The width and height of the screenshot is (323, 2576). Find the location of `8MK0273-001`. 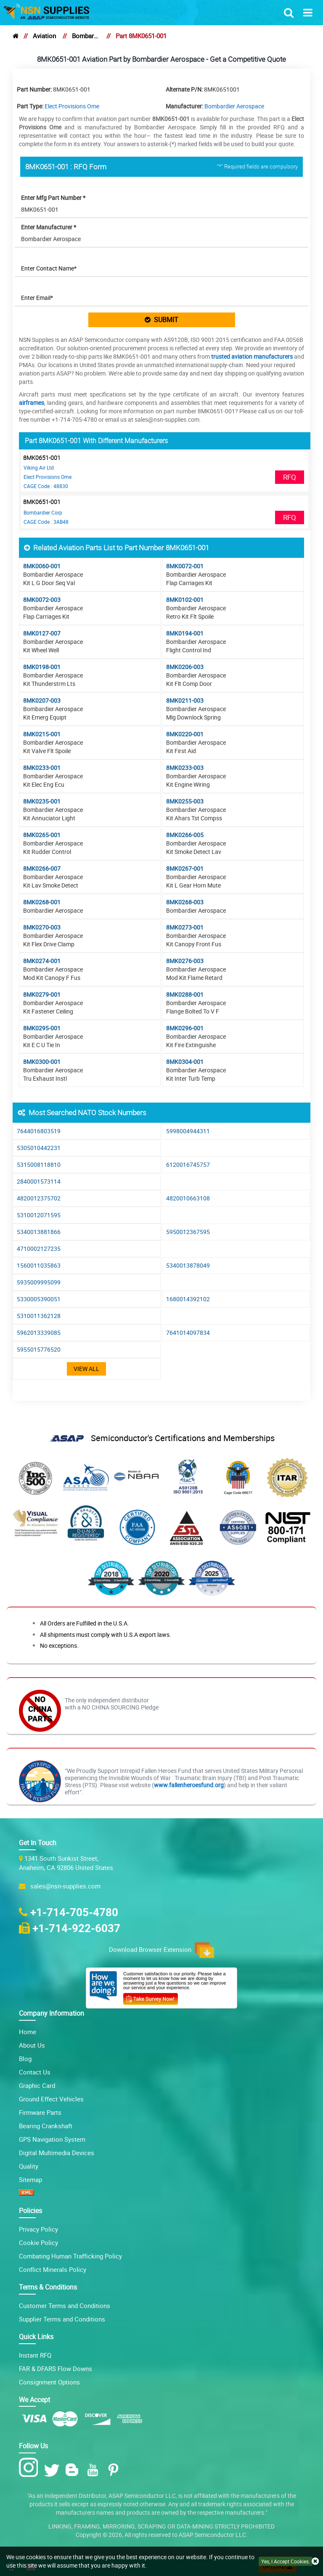

8MK0273-001 is located at coordinates (185, 927).